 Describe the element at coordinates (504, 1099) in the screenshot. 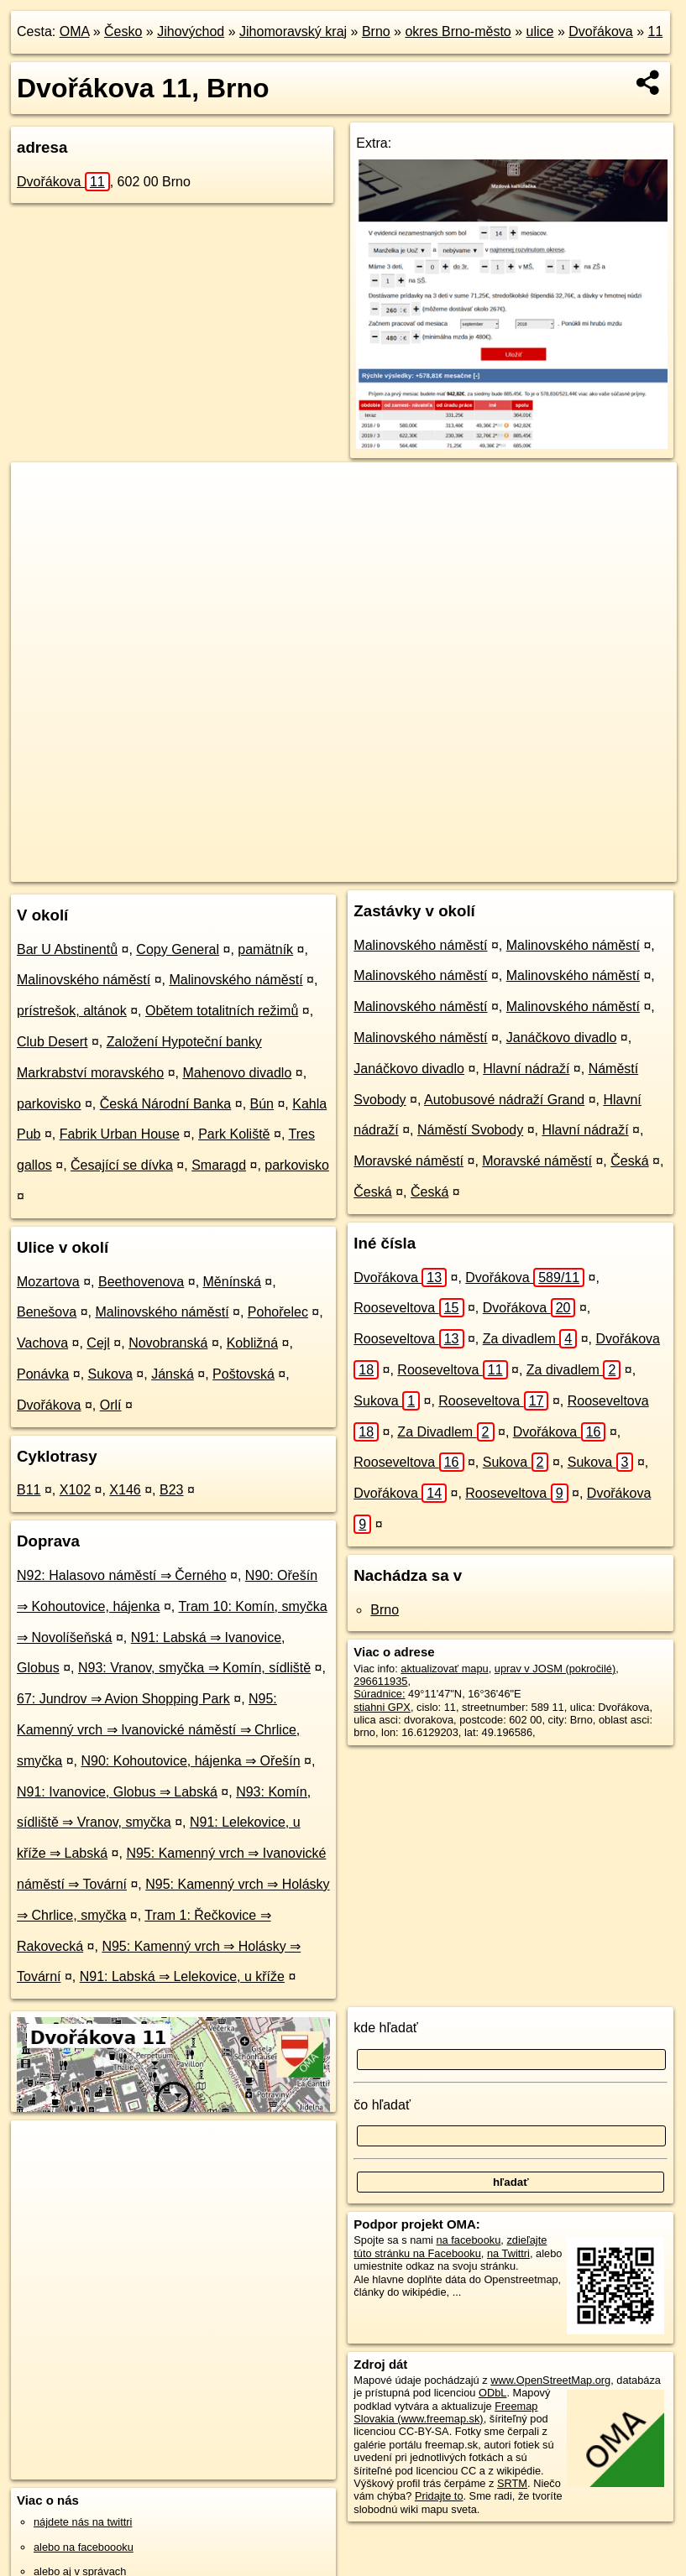

I see `Autobusové nádraží Grand` at that location.